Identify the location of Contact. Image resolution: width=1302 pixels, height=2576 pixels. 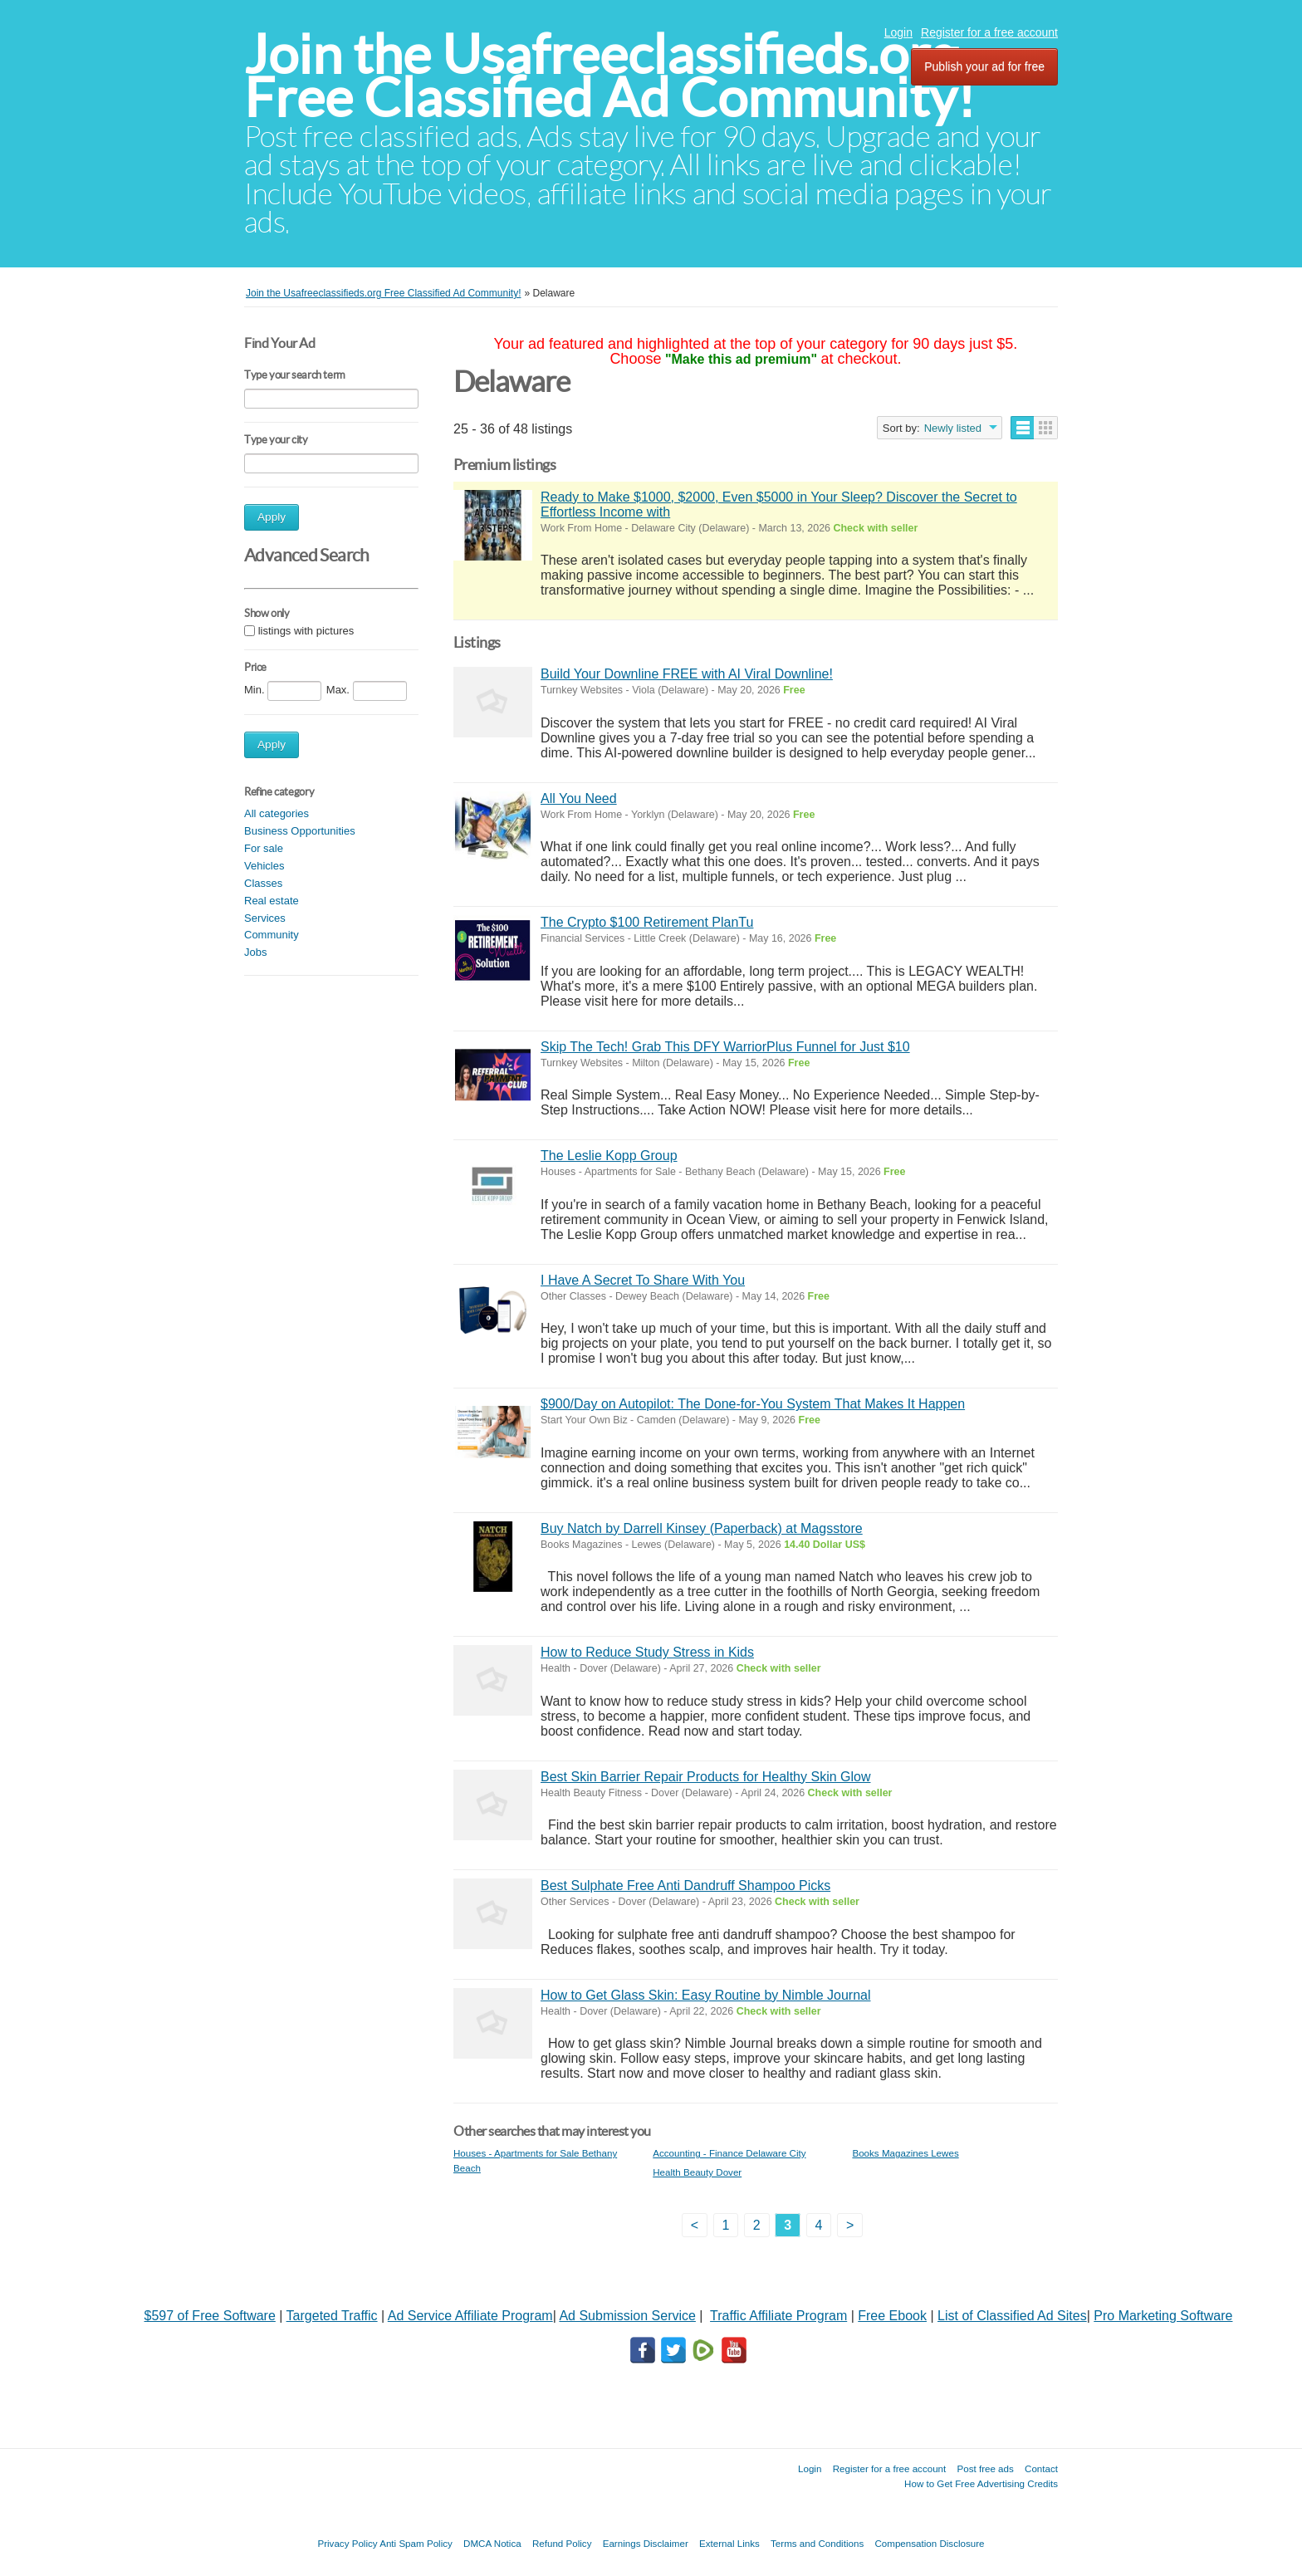
(1041, 2468).